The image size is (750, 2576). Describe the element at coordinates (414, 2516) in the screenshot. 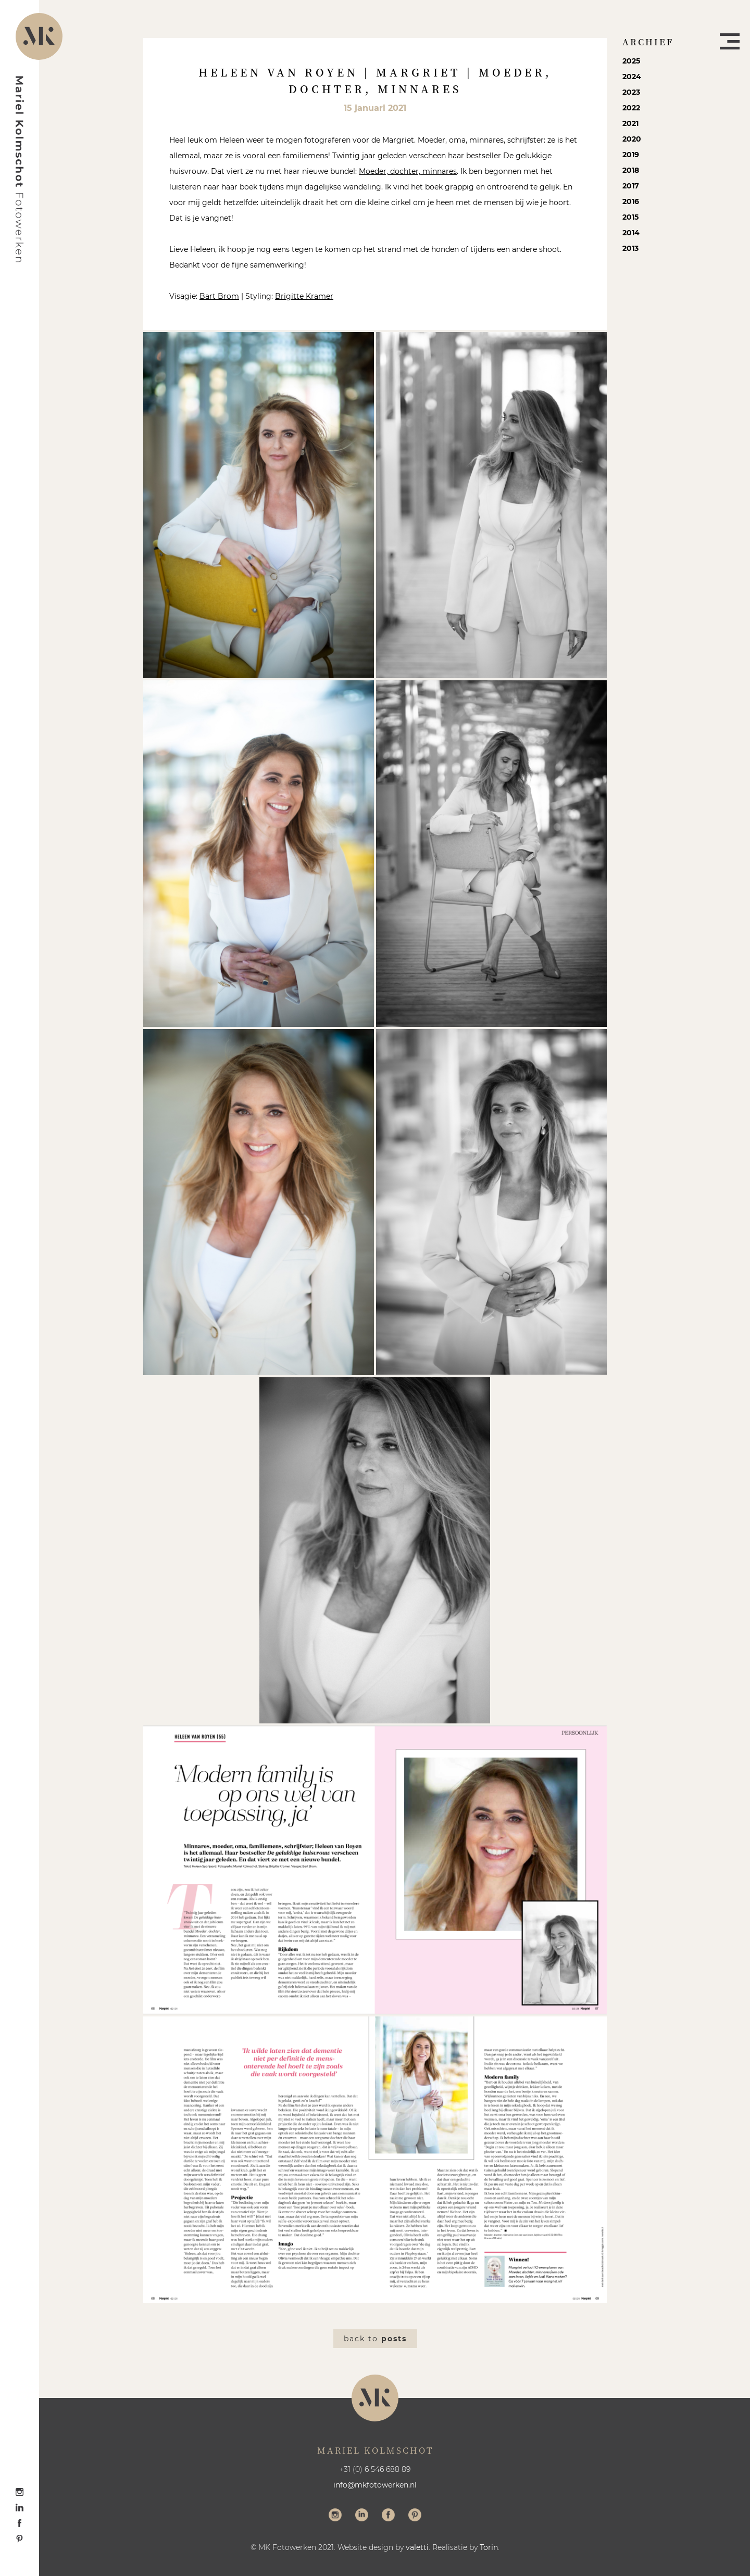

I see `Volg me op Pinterest` at that location.